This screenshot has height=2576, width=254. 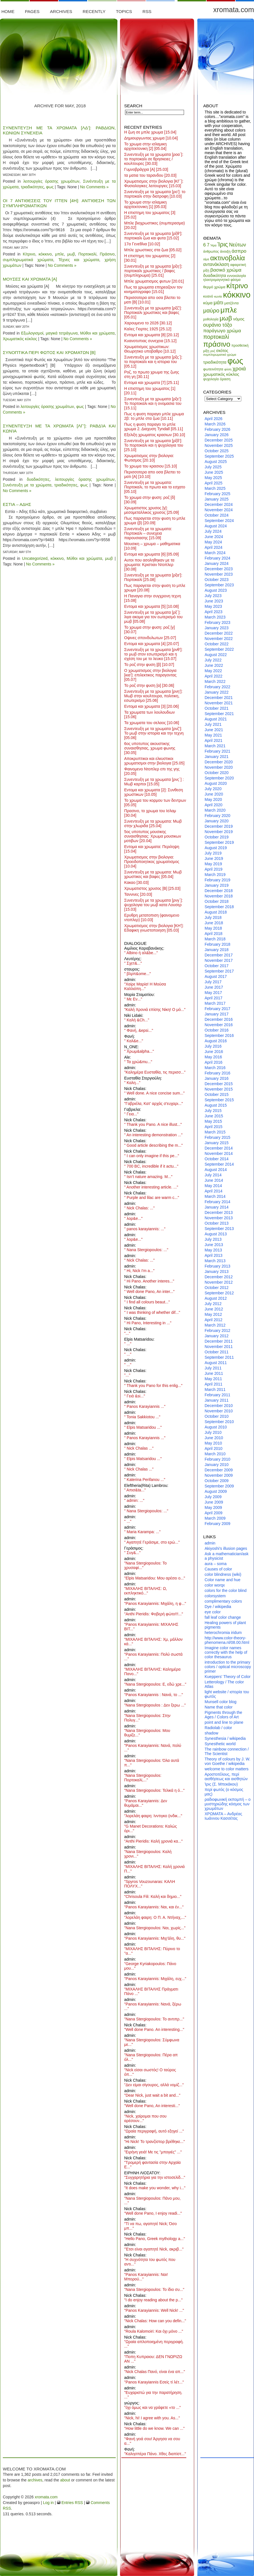 I want to click on " Με Εν...", so click(x=133, y=999).